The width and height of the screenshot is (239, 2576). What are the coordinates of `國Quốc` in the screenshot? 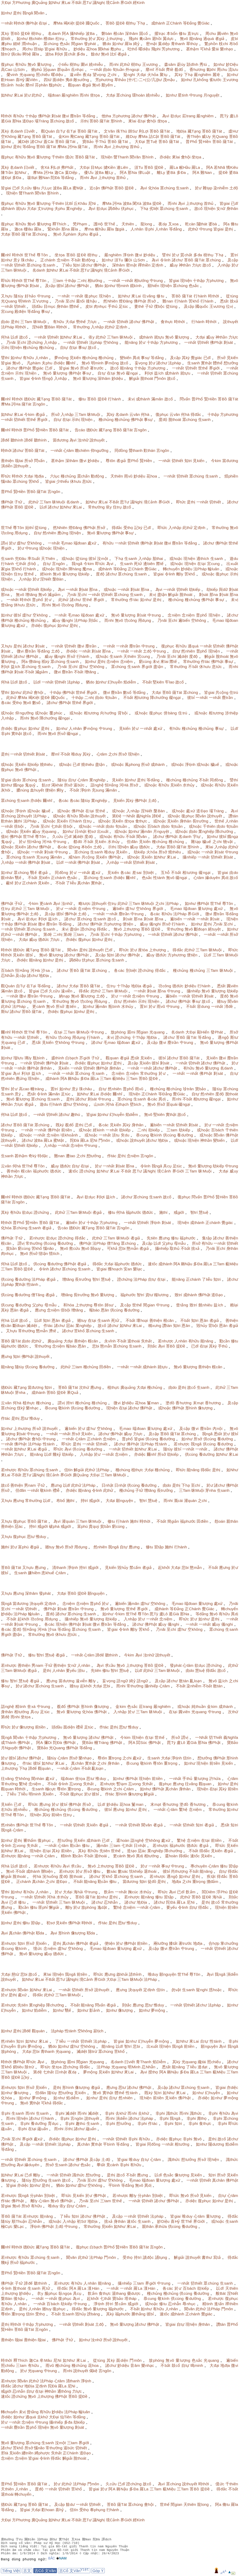 It's located at (92, 23).